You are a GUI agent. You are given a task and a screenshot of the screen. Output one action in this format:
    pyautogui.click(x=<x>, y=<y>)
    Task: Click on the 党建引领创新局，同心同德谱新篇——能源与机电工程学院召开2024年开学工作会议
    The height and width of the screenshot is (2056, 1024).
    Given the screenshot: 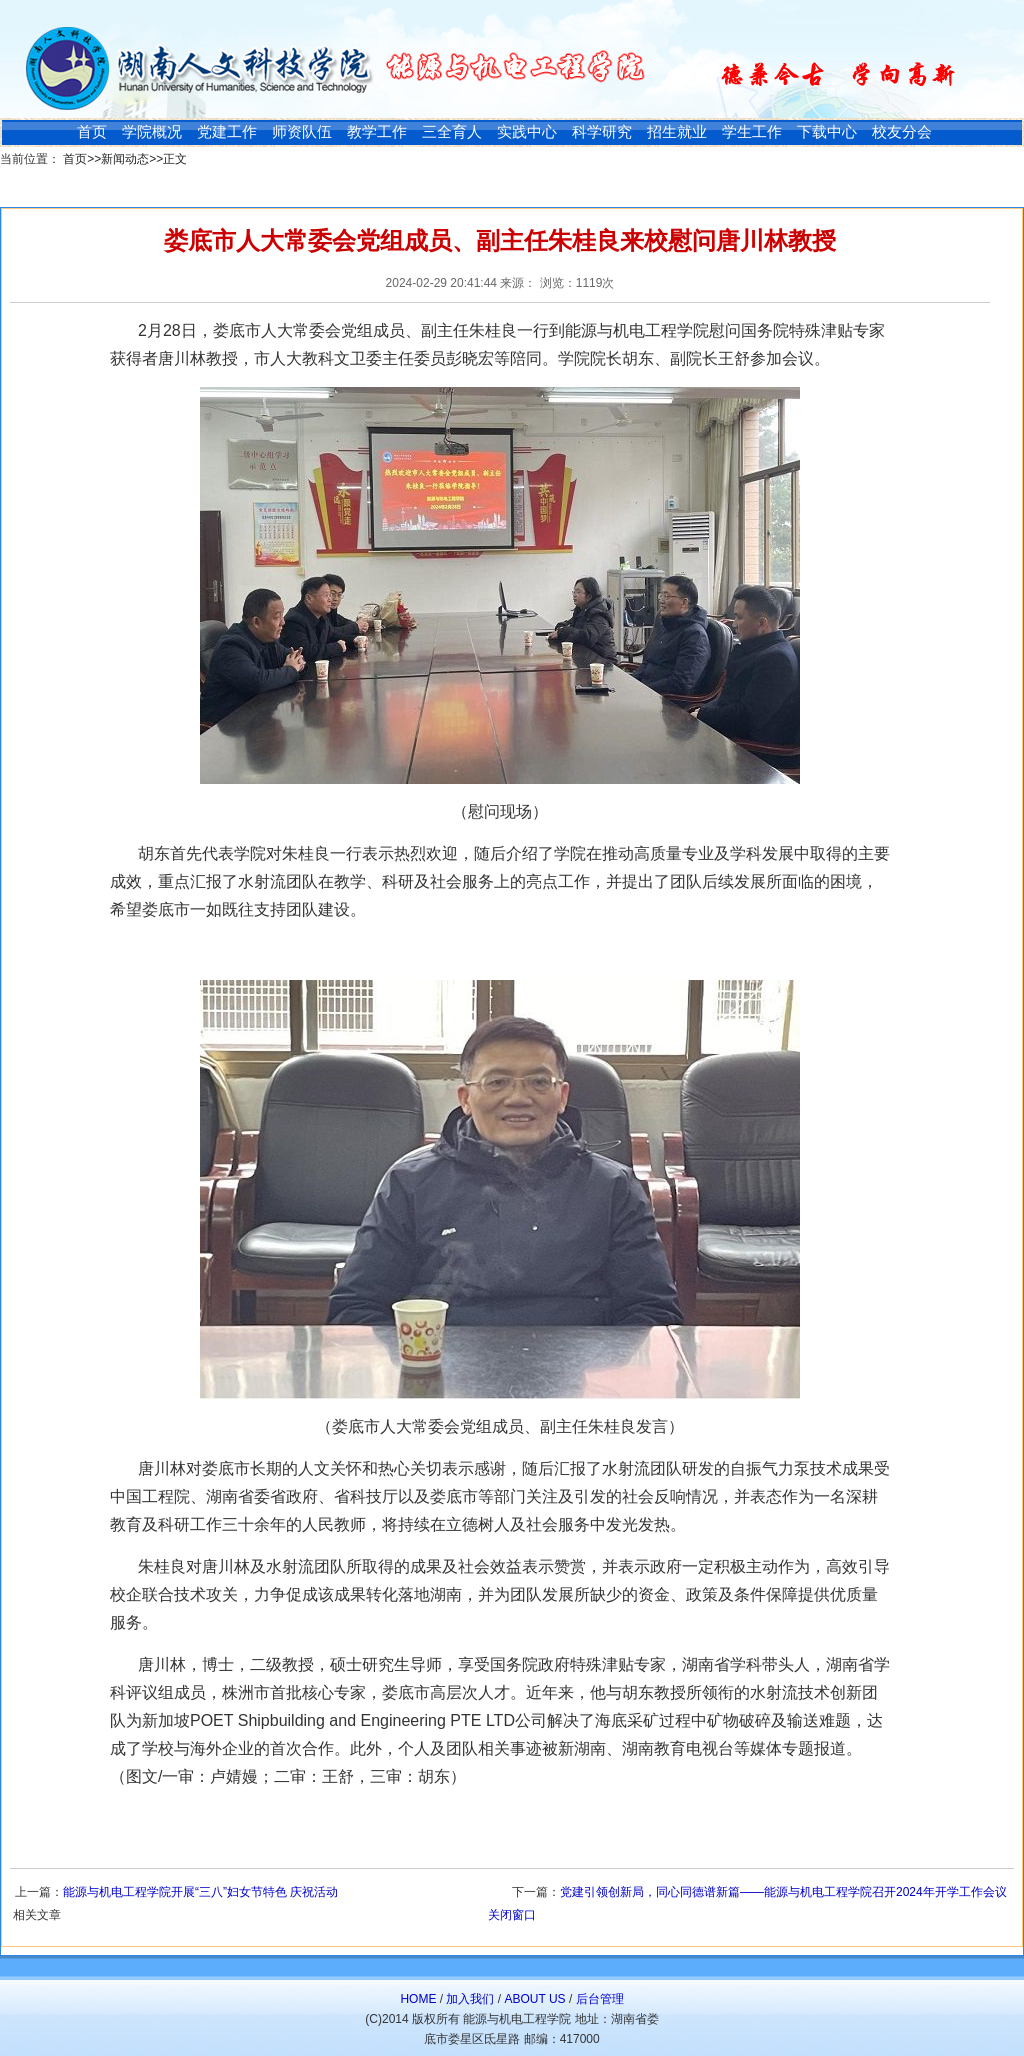 What is the action you would take?
    pyautogui.click(x=783, y=1892)
    